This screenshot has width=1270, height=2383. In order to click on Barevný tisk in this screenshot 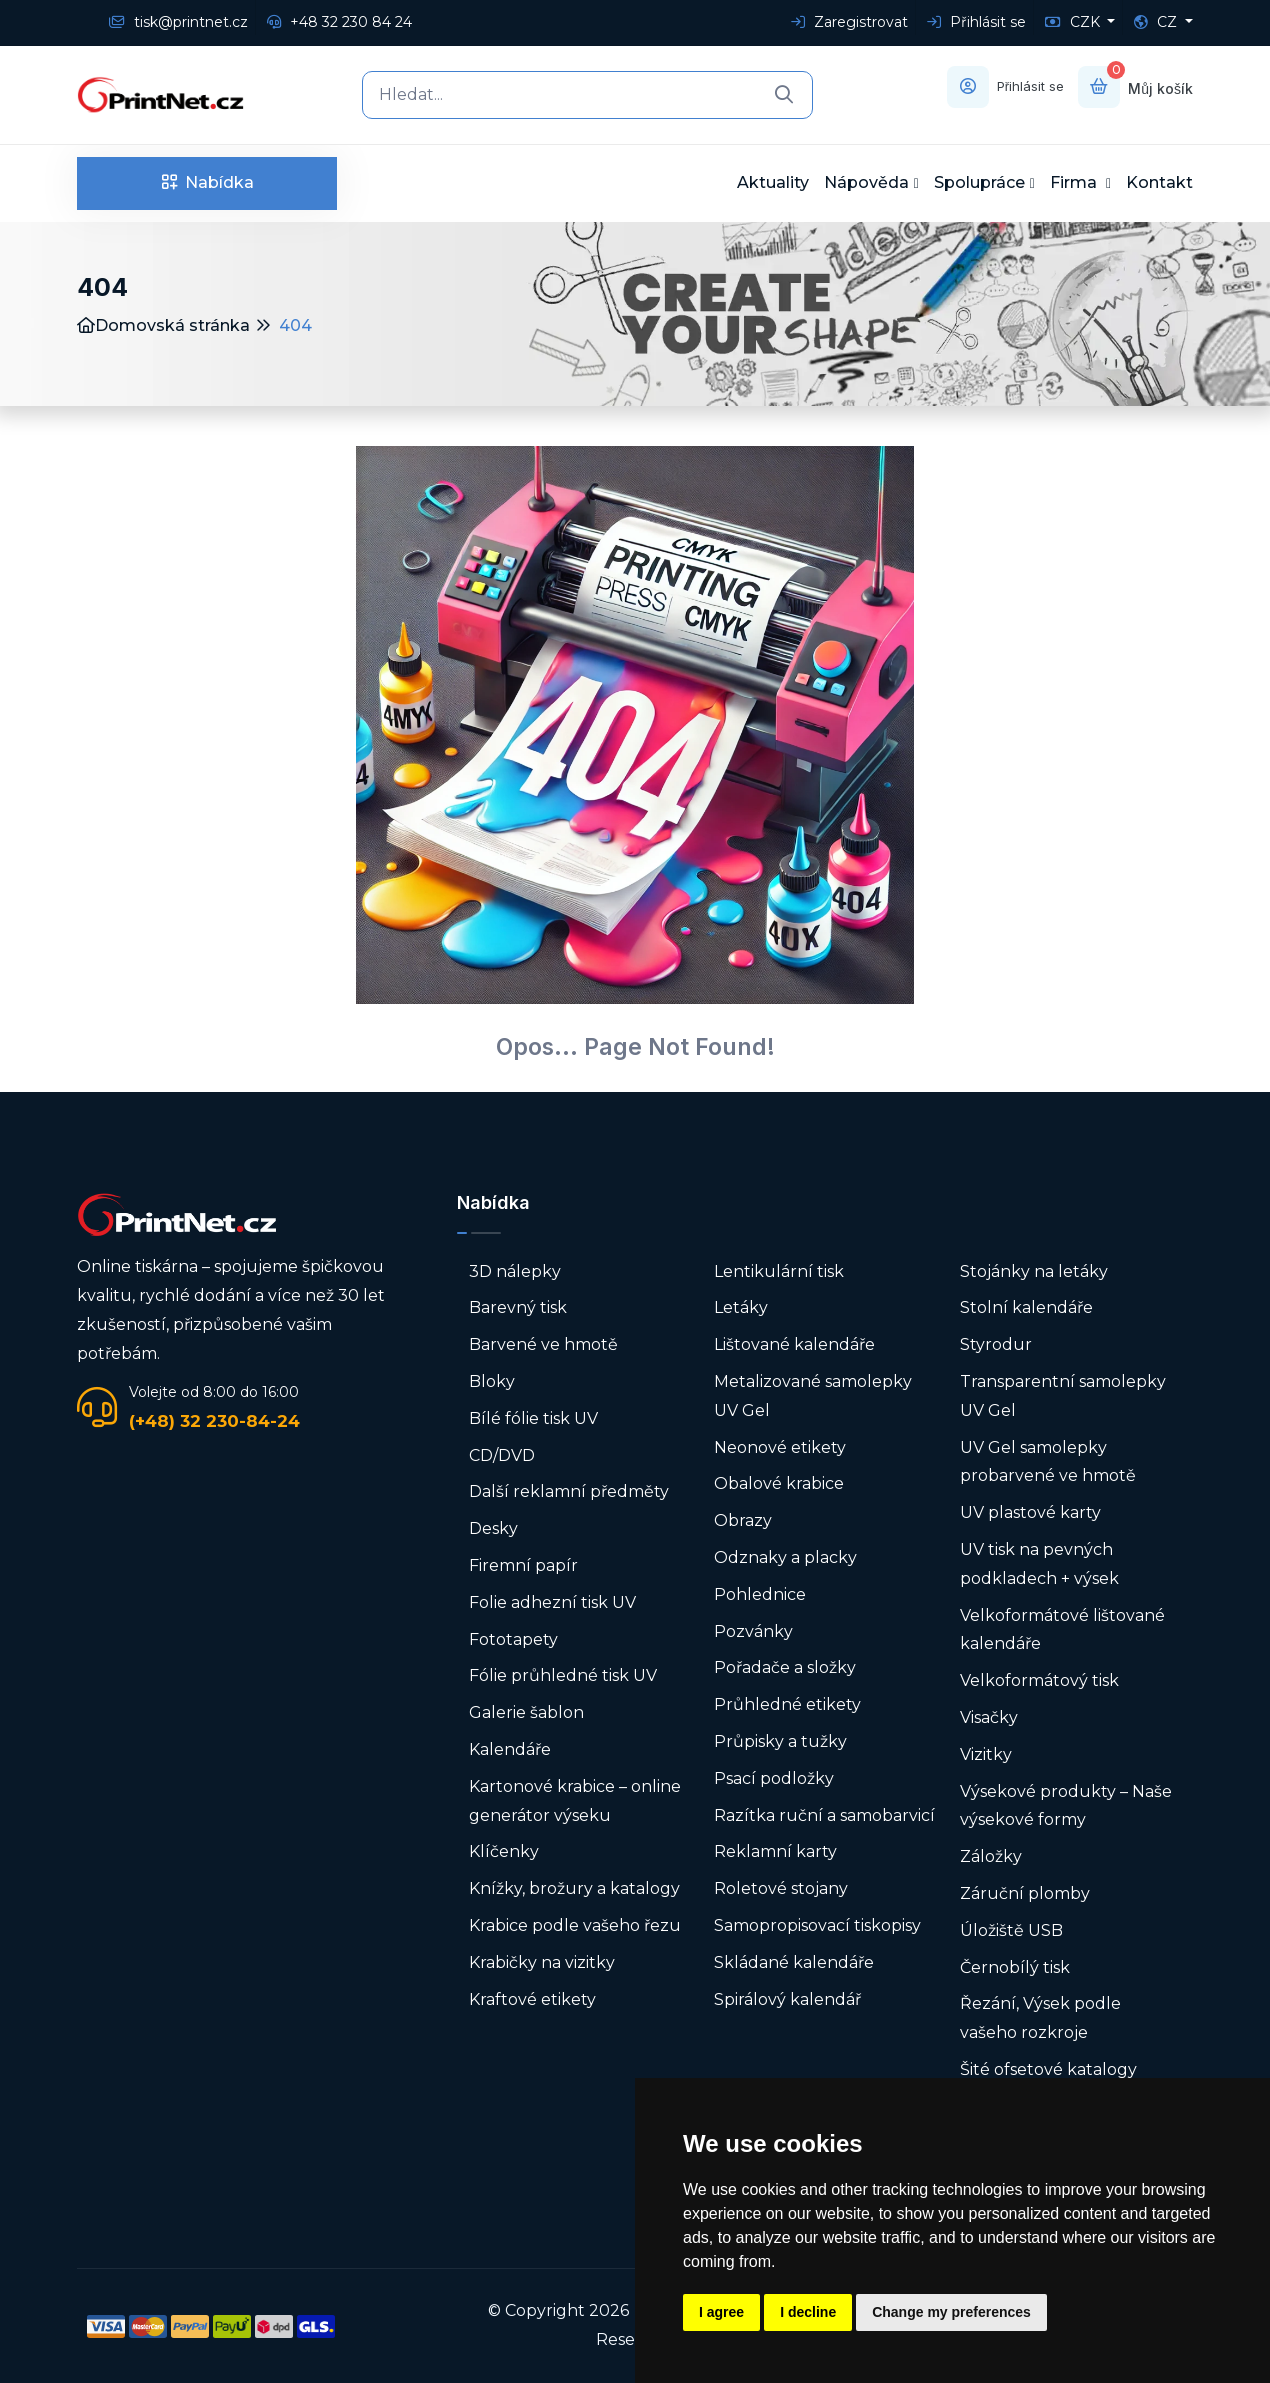, I will do `click(518, 1307)`.